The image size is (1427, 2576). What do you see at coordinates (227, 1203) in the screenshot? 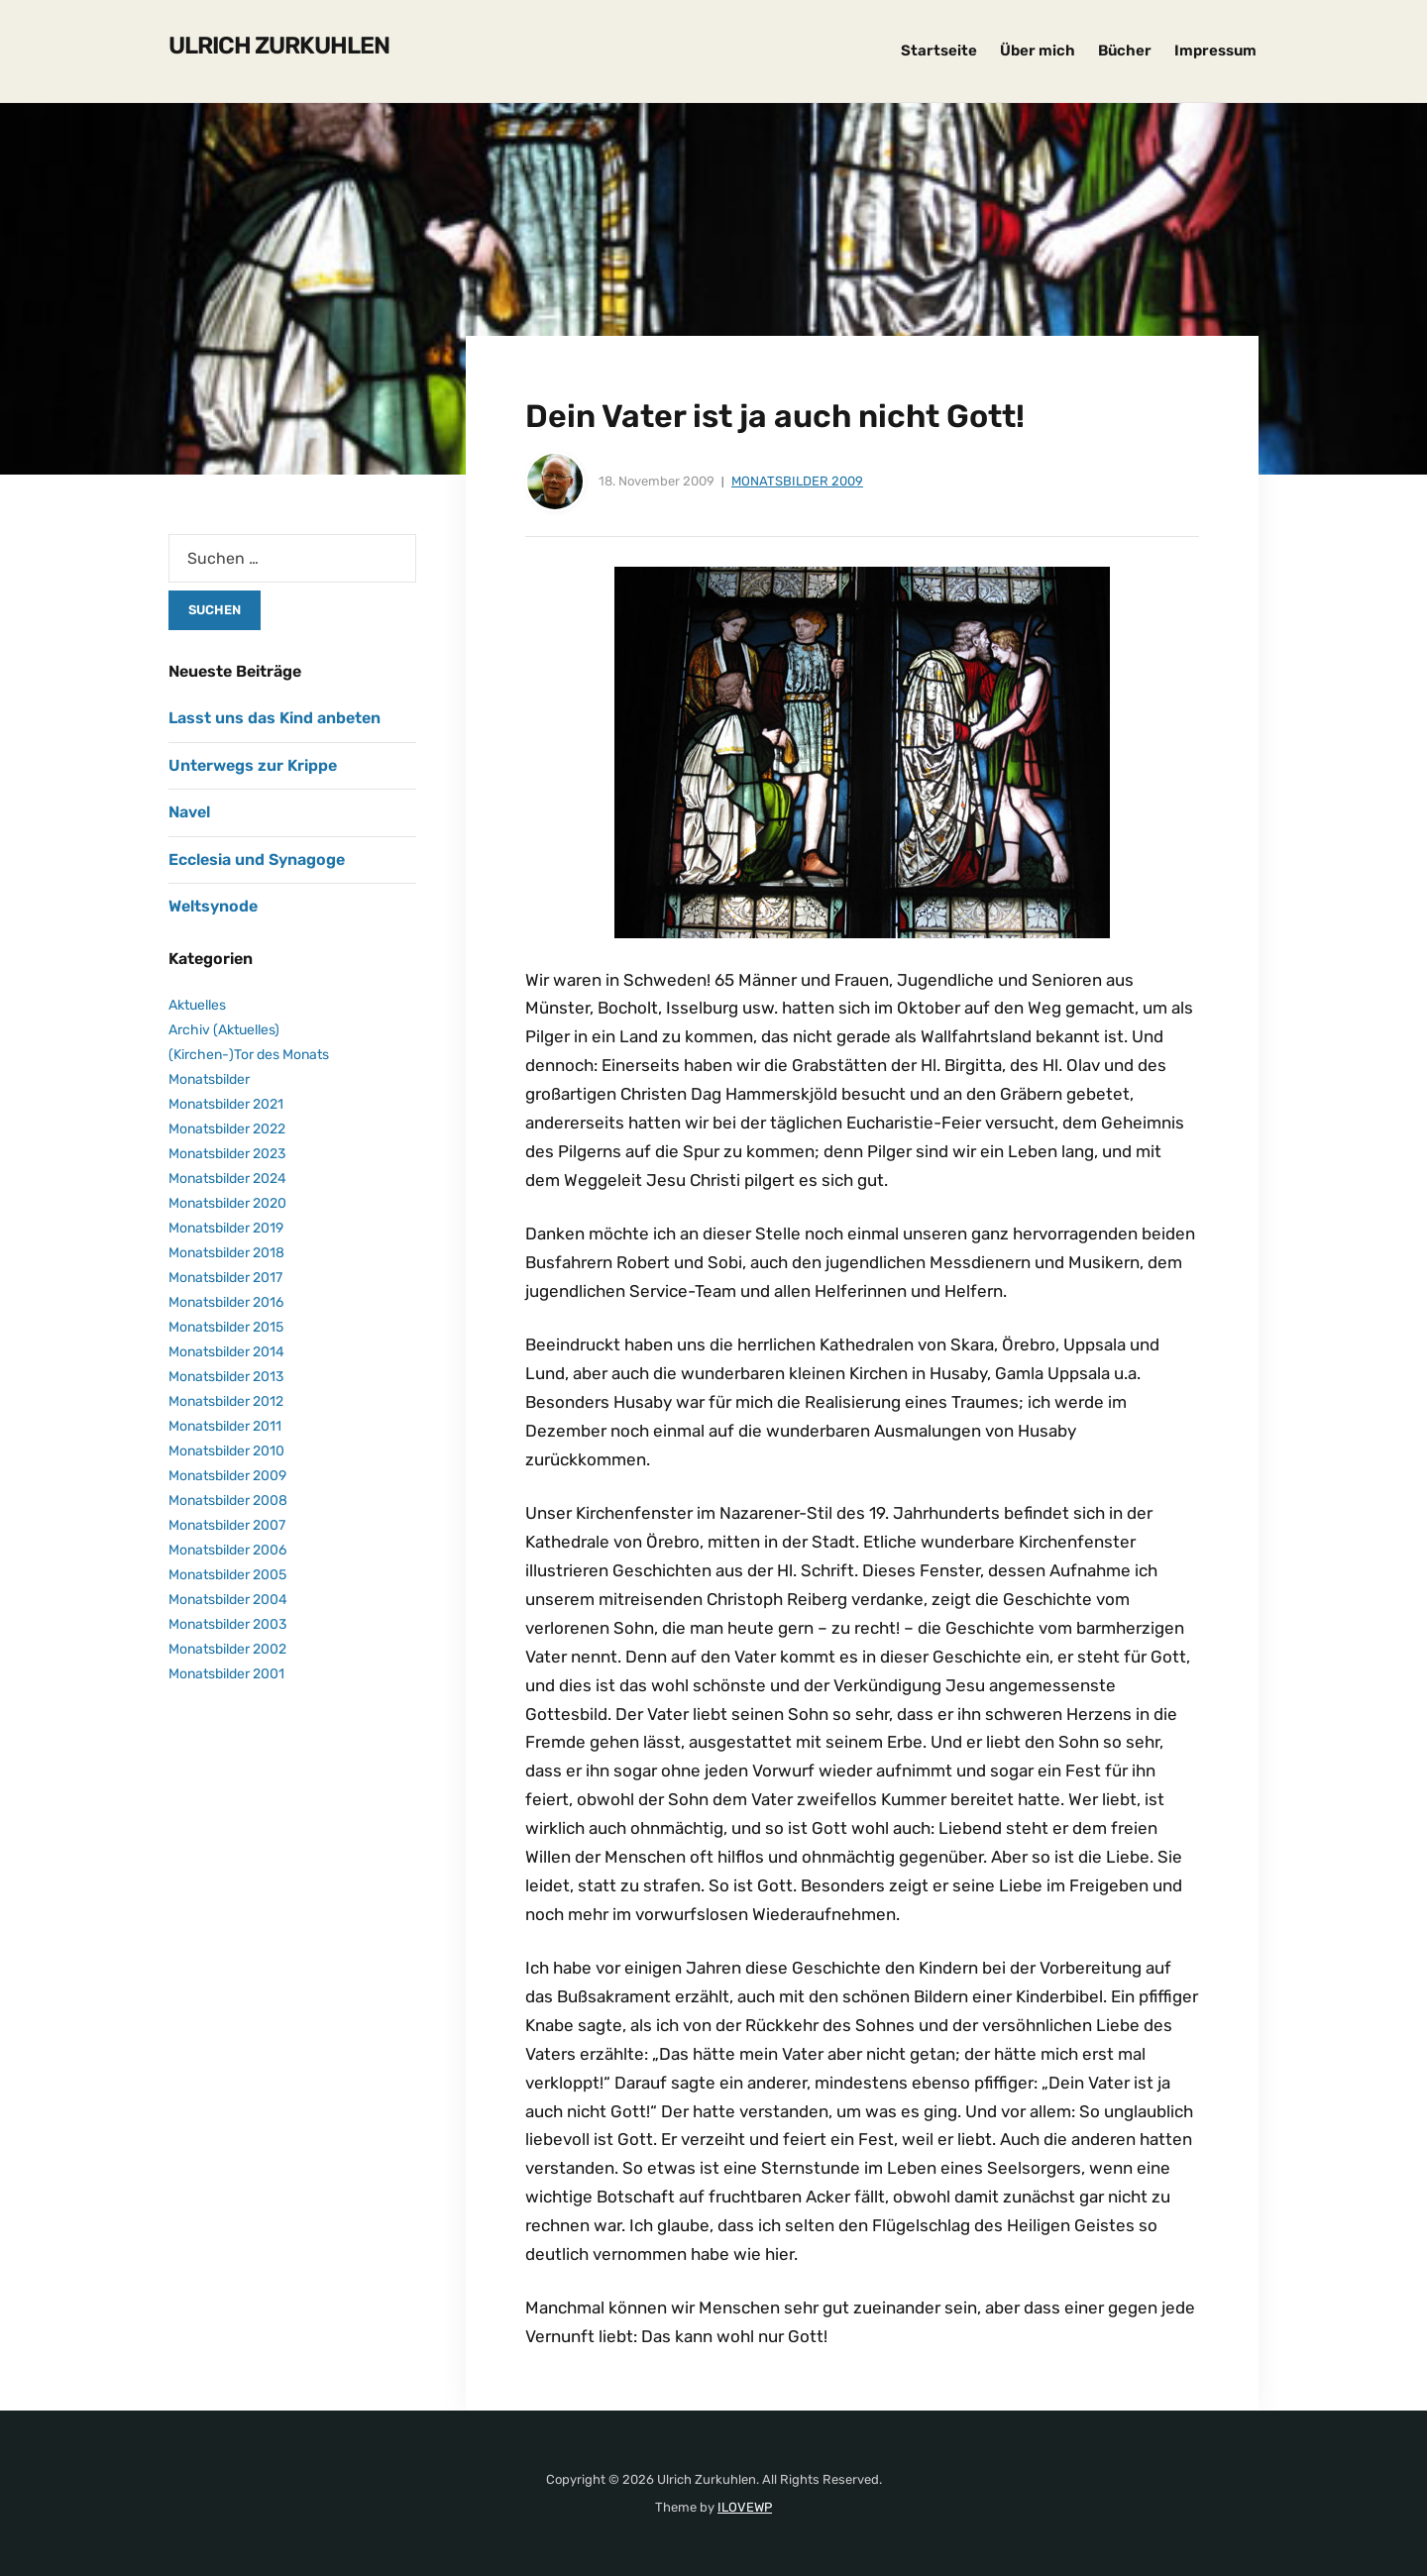
I see `Monatsbilder 2020` at bounding box center [227, 1203].